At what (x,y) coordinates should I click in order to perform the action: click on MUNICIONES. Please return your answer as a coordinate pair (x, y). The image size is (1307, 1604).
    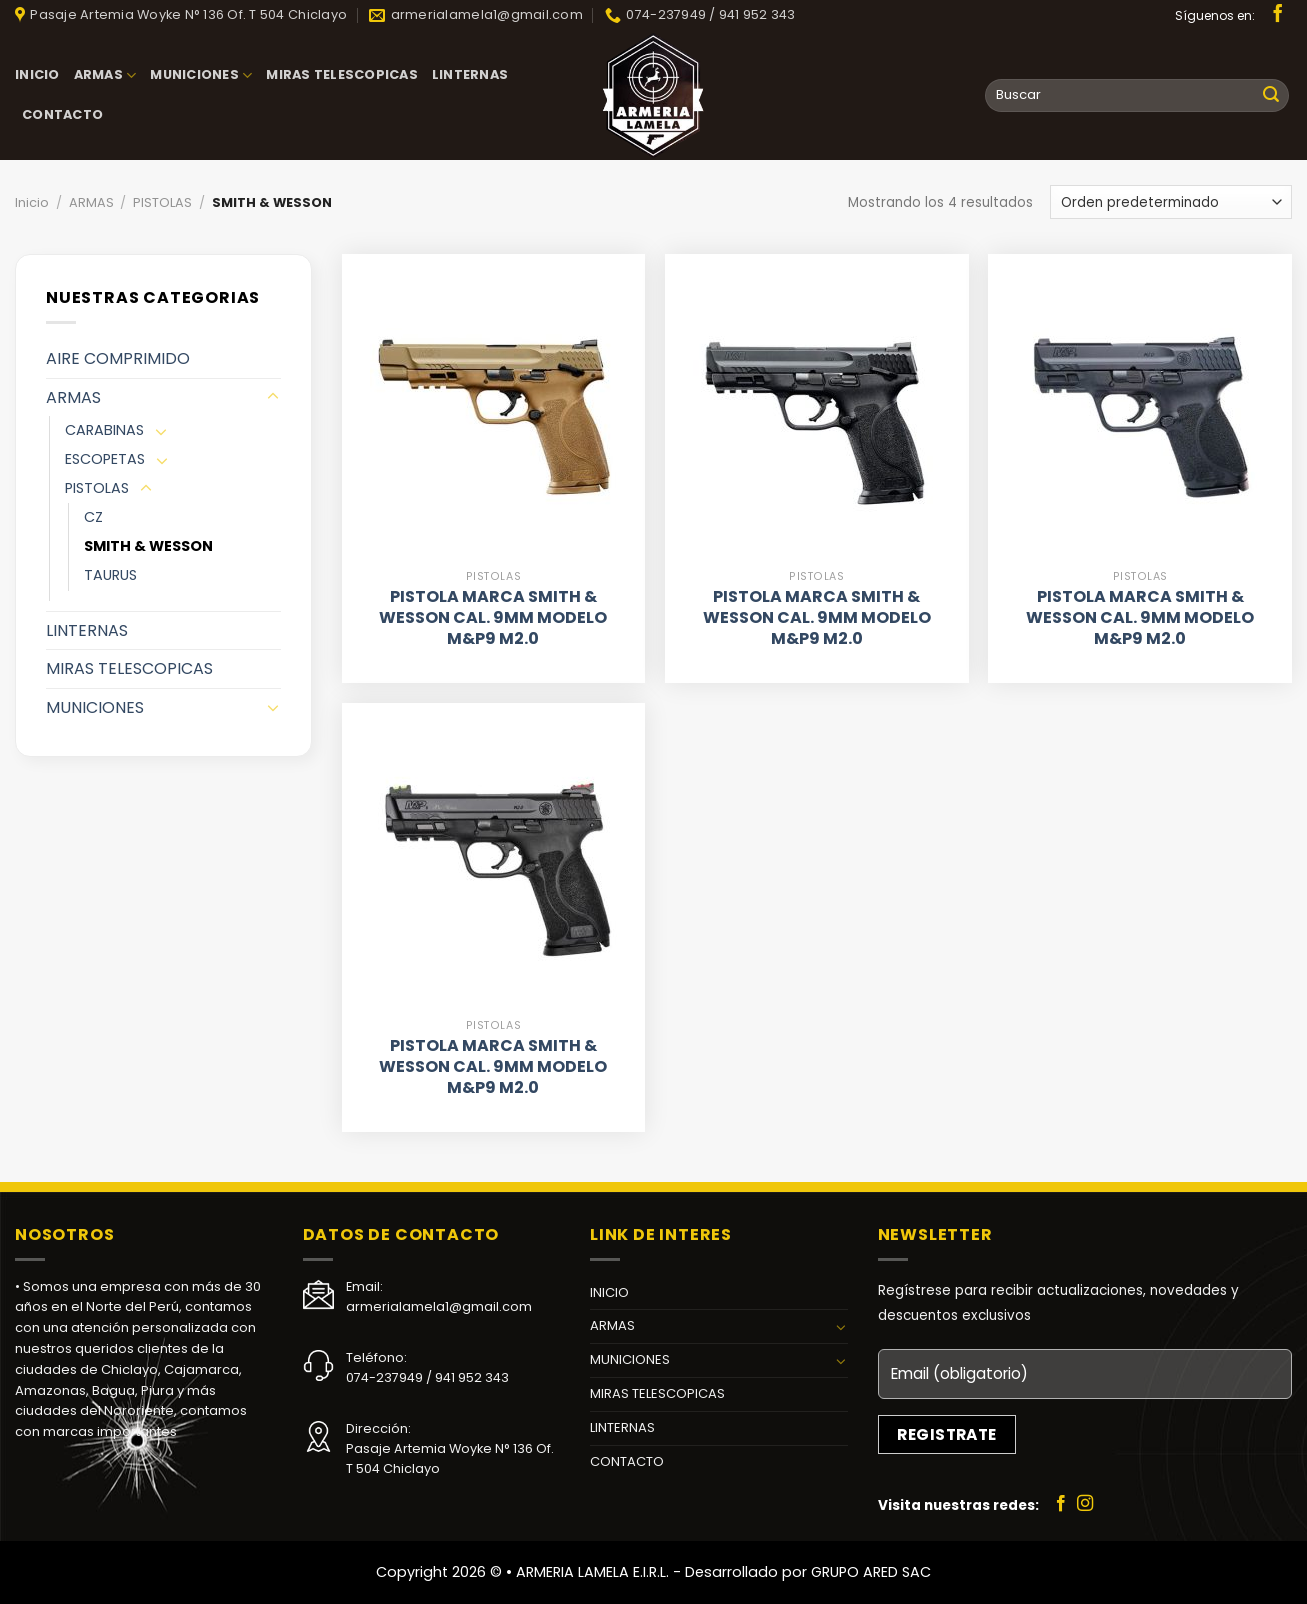
    Looking at the image, I should click on (201, 75).